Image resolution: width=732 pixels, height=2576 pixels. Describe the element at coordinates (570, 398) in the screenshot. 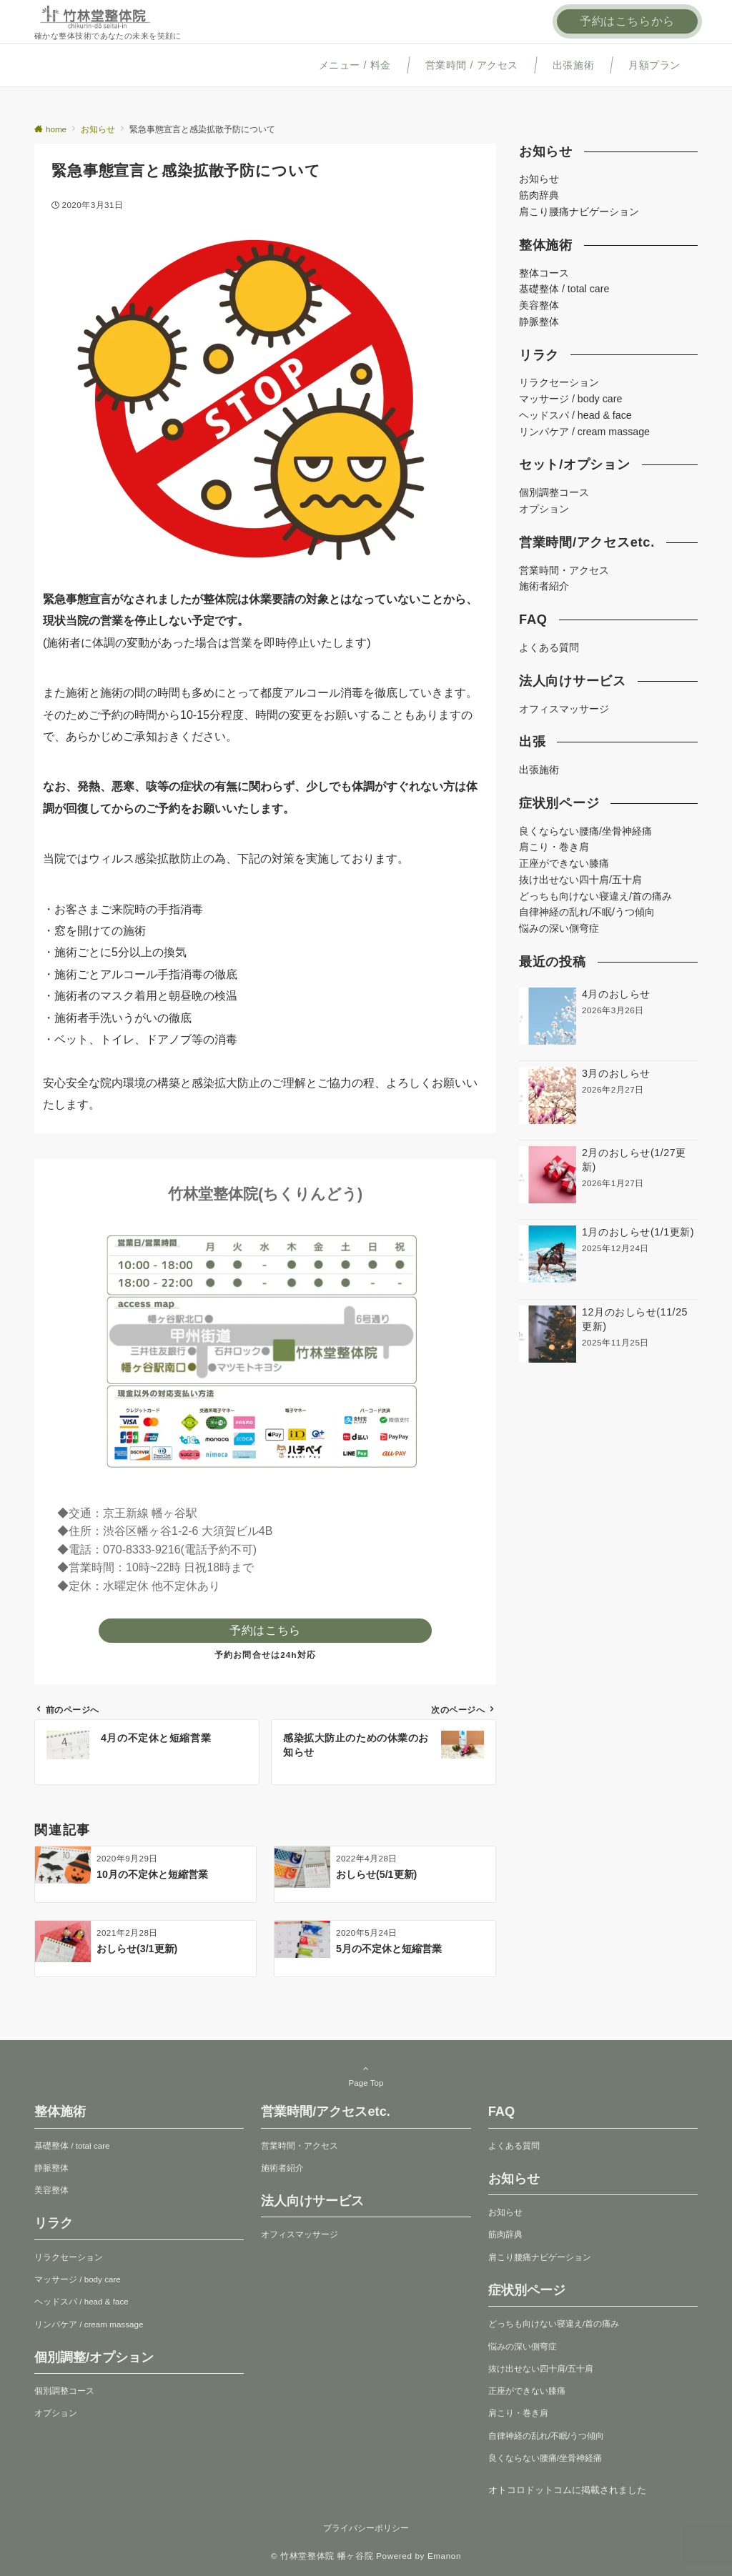

I see `マッサージ / body care` at that location.